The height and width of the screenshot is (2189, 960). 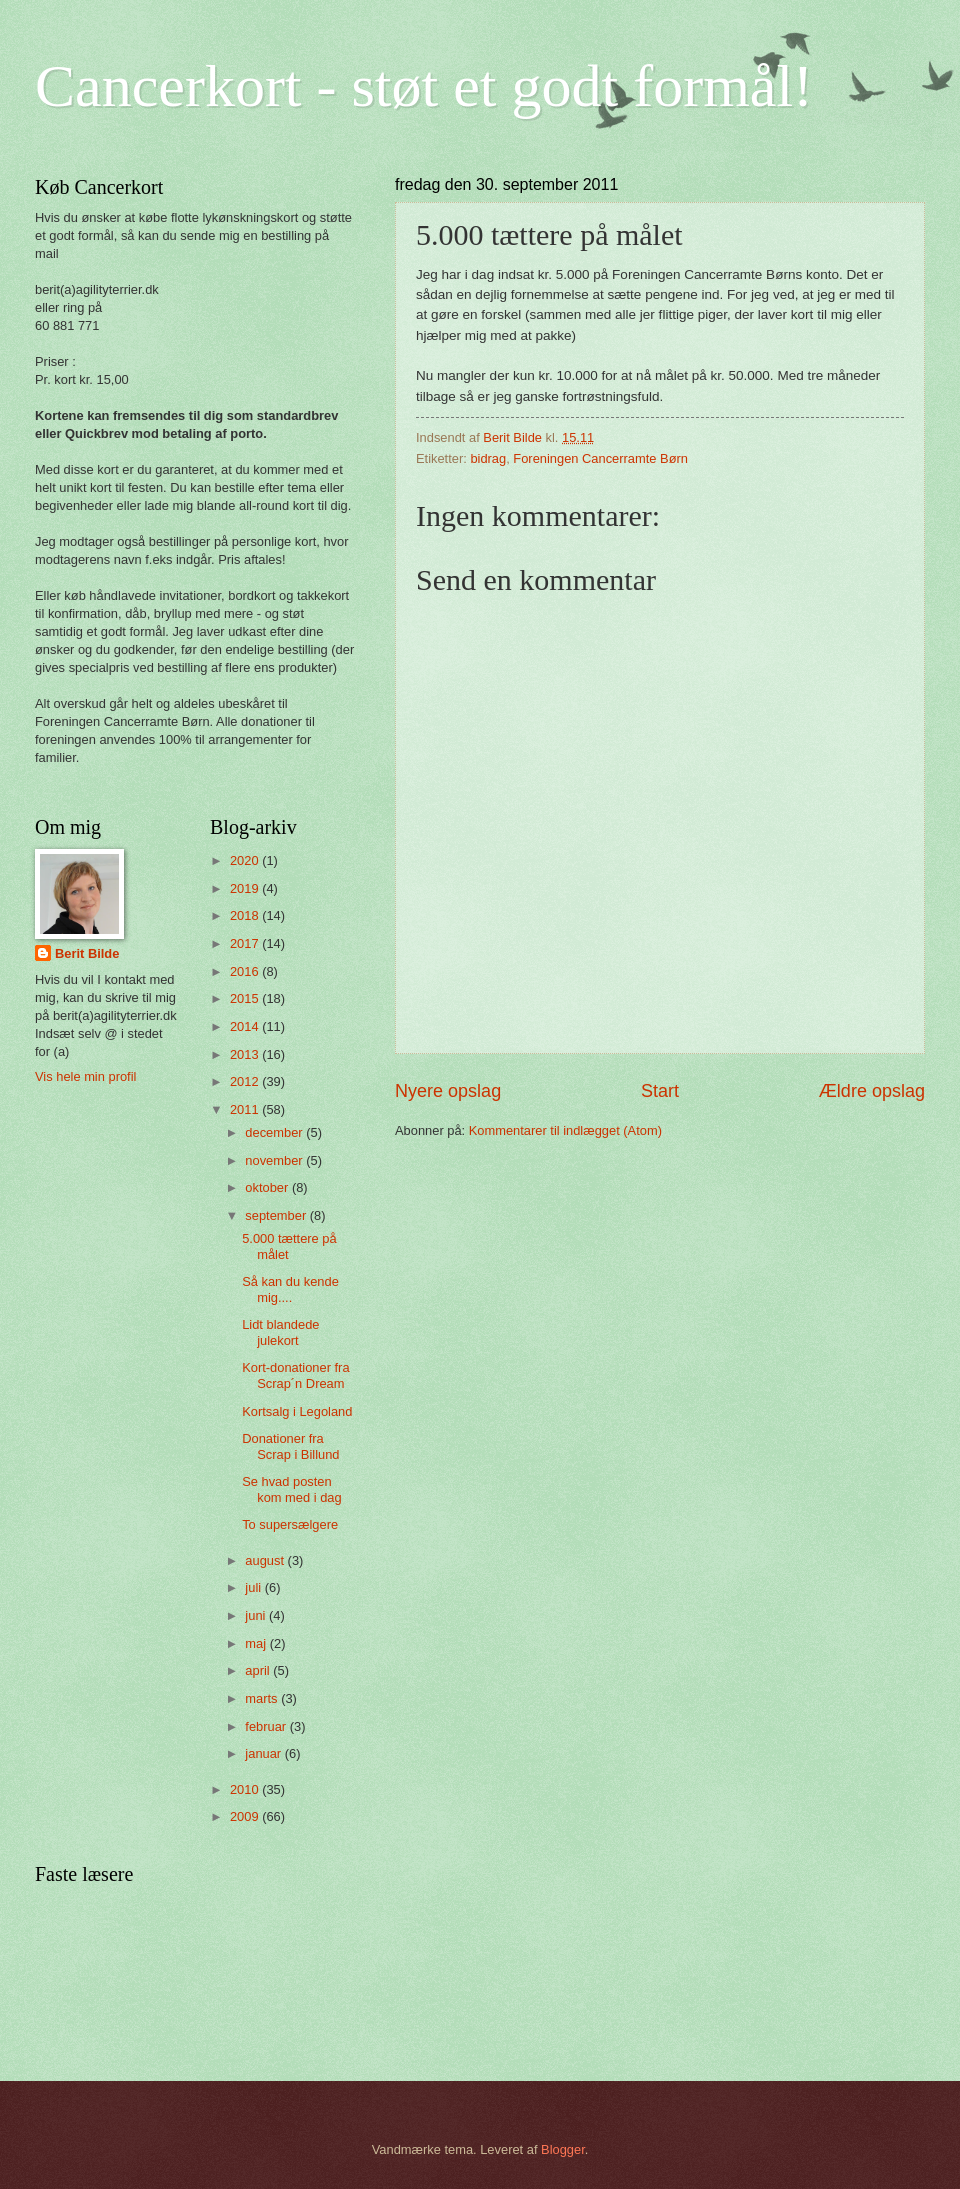 What do you see at coordinates (280, 1332) in the screenshot?
I see `Lidt blandede julekort` at bounding box center [280, 1332].